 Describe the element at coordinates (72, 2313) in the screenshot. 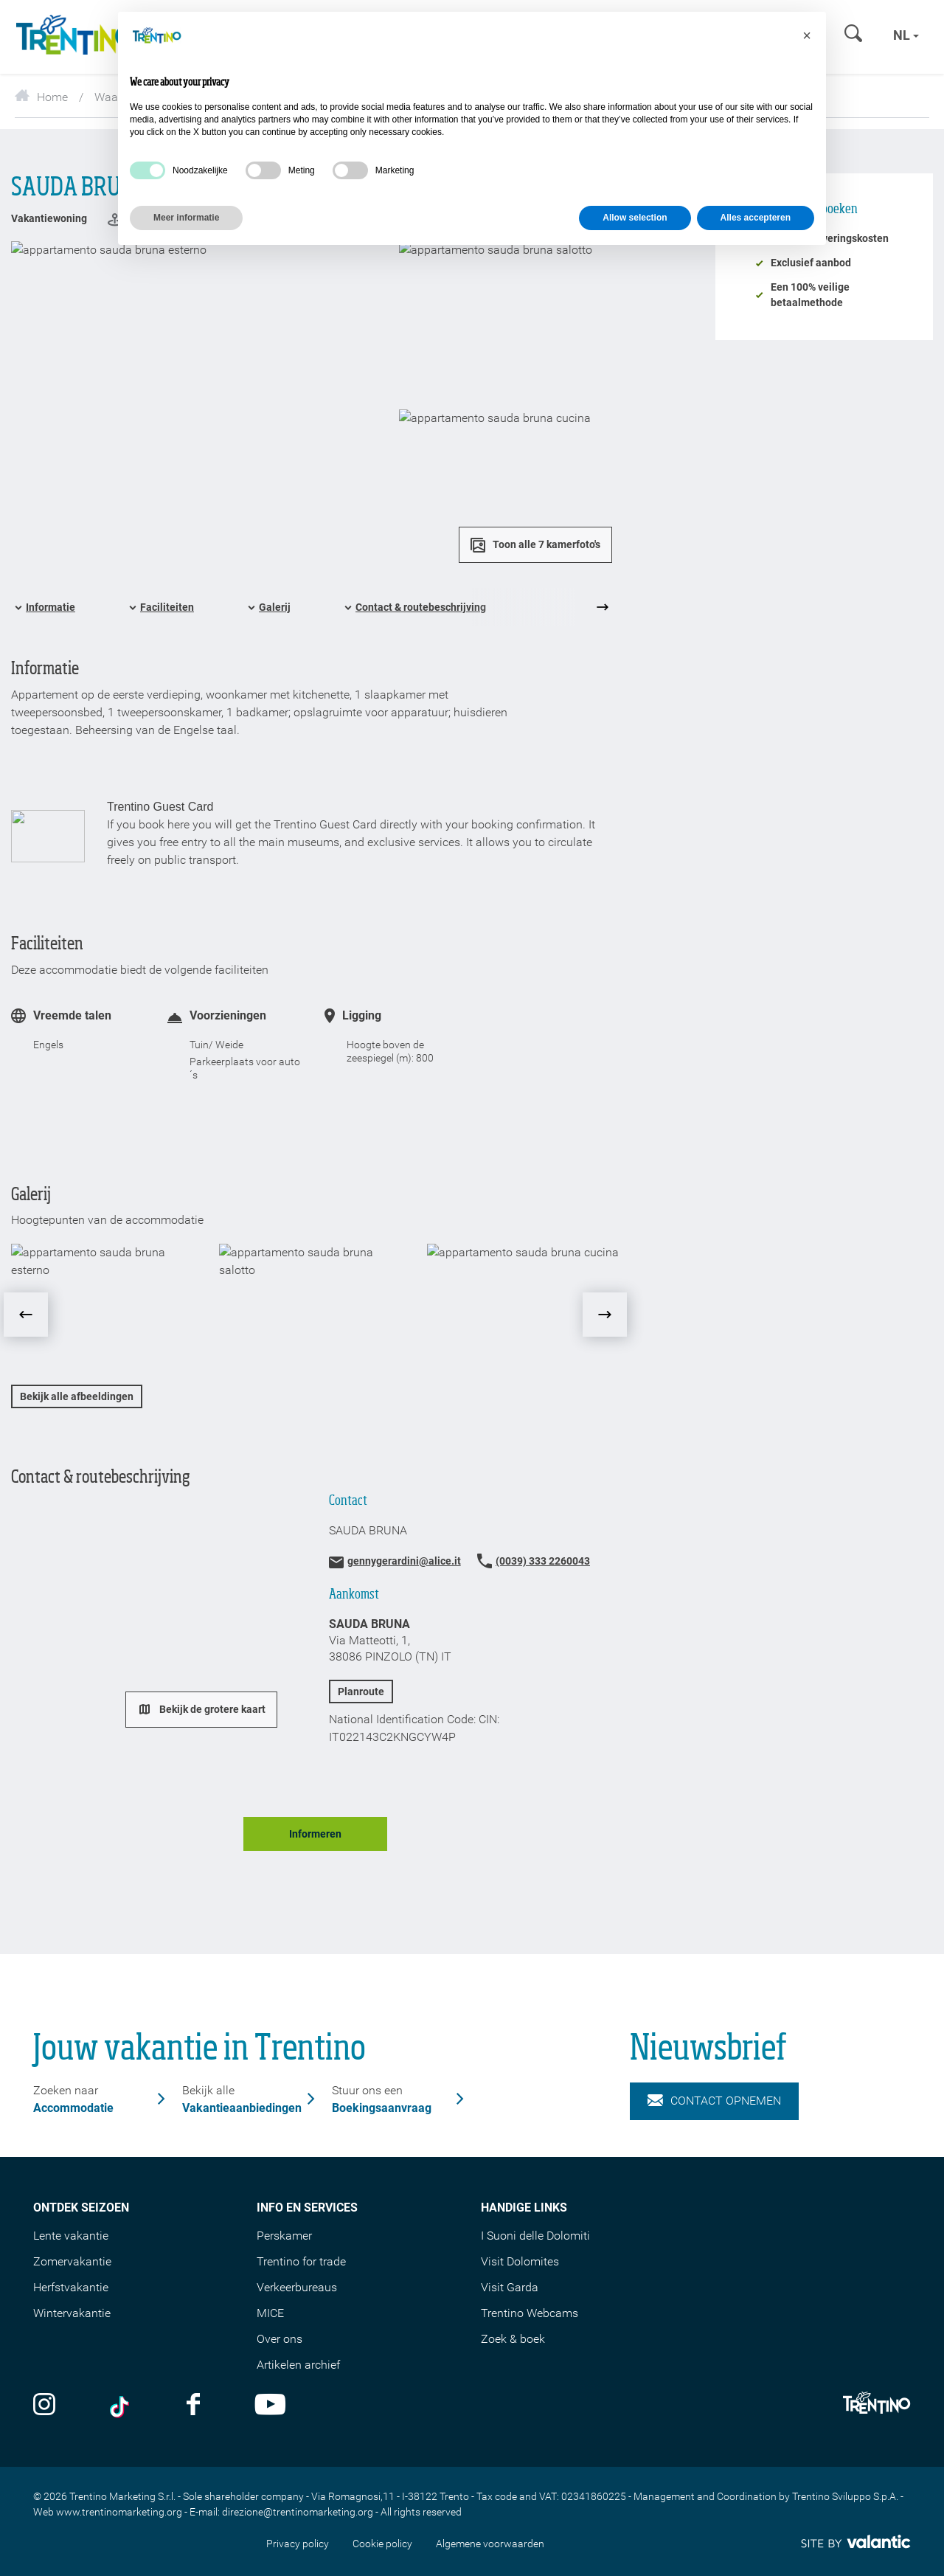

I see `Wintervakantie` at that location.